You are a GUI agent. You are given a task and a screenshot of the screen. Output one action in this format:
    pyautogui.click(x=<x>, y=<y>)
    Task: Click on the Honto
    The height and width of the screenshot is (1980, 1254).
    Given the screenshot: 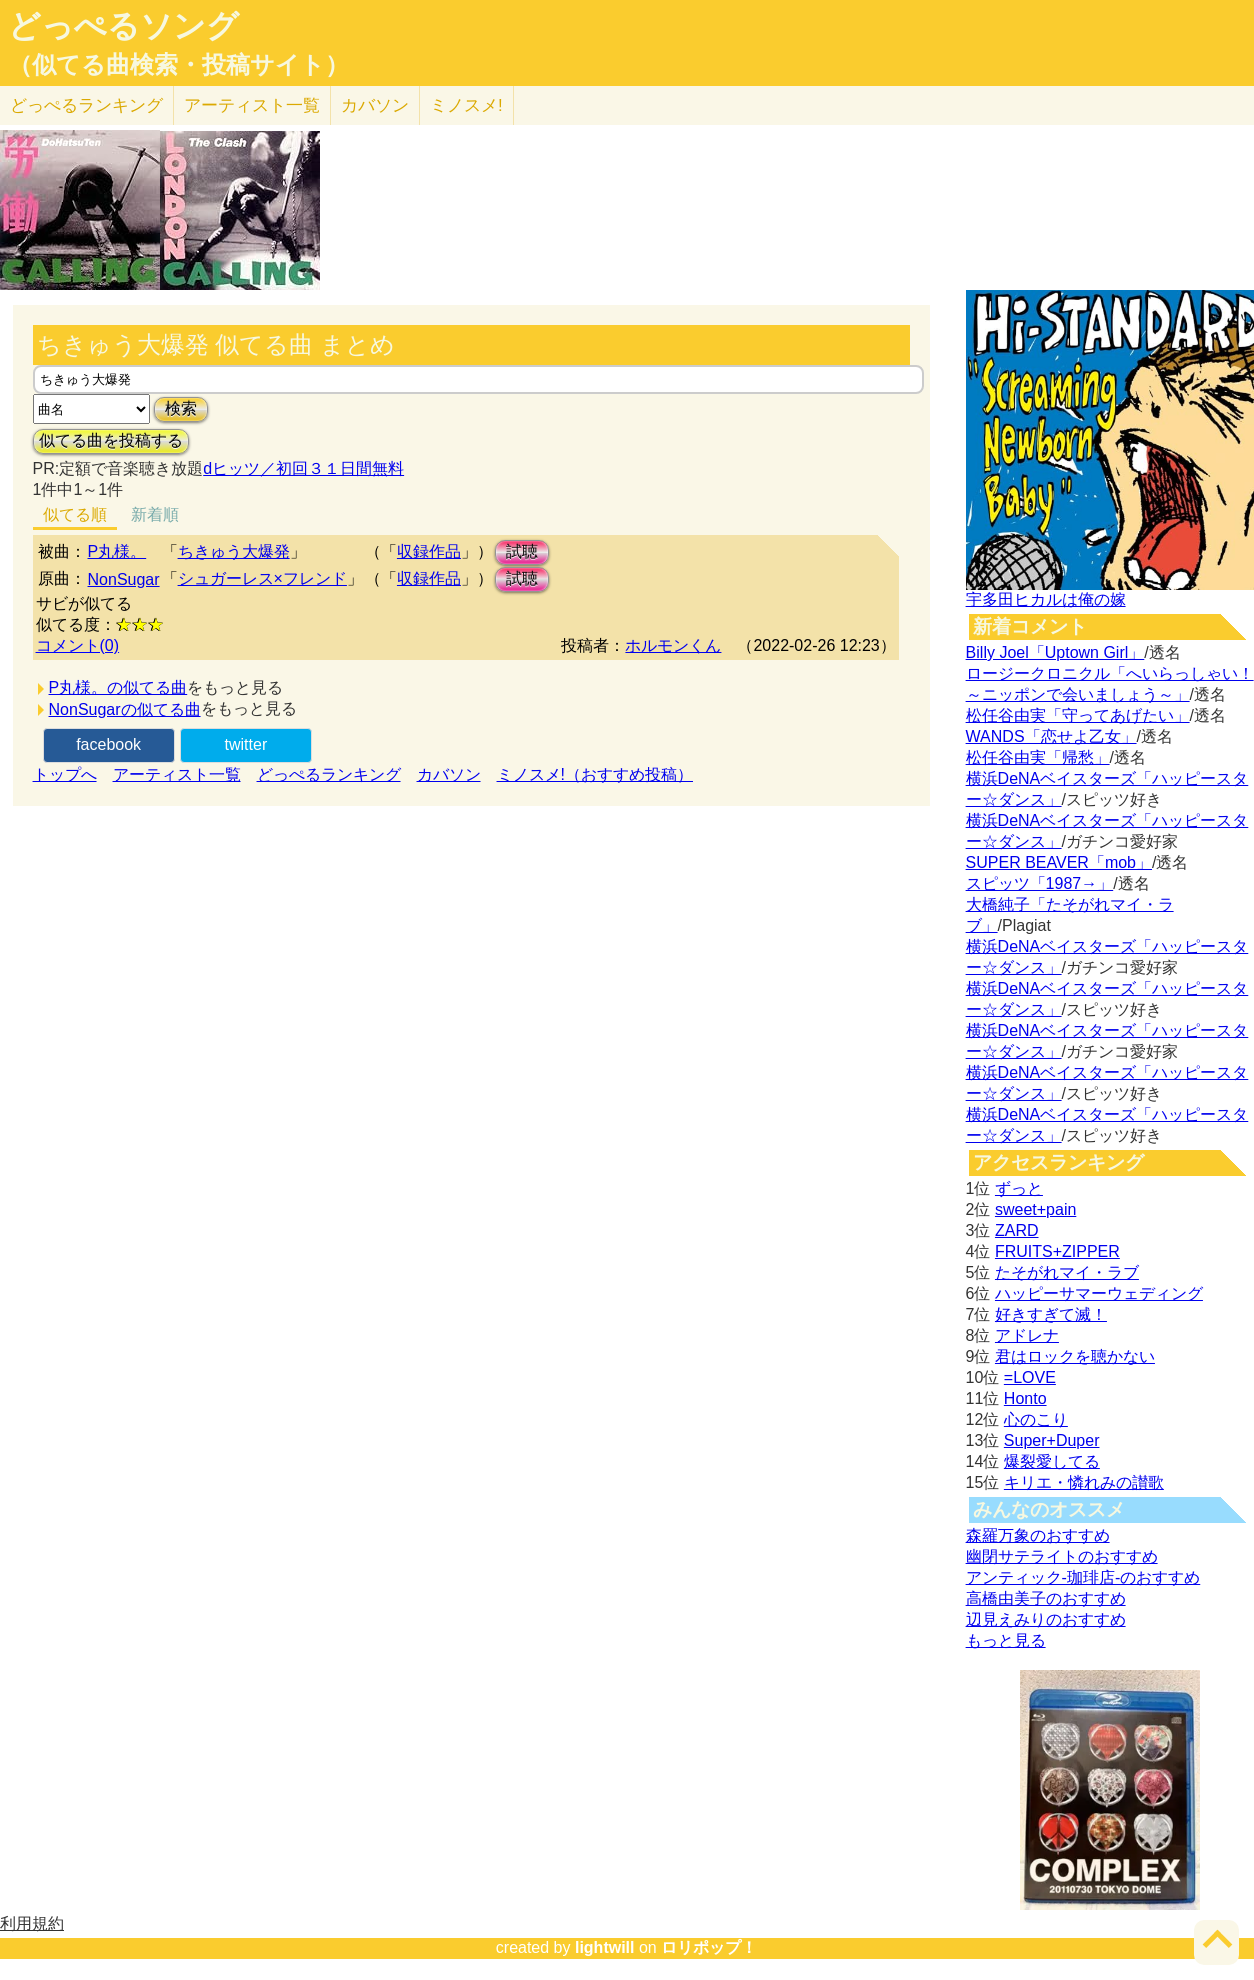 What is the action you would take?
    pyautogui.click(x=1025, y=1398)
    